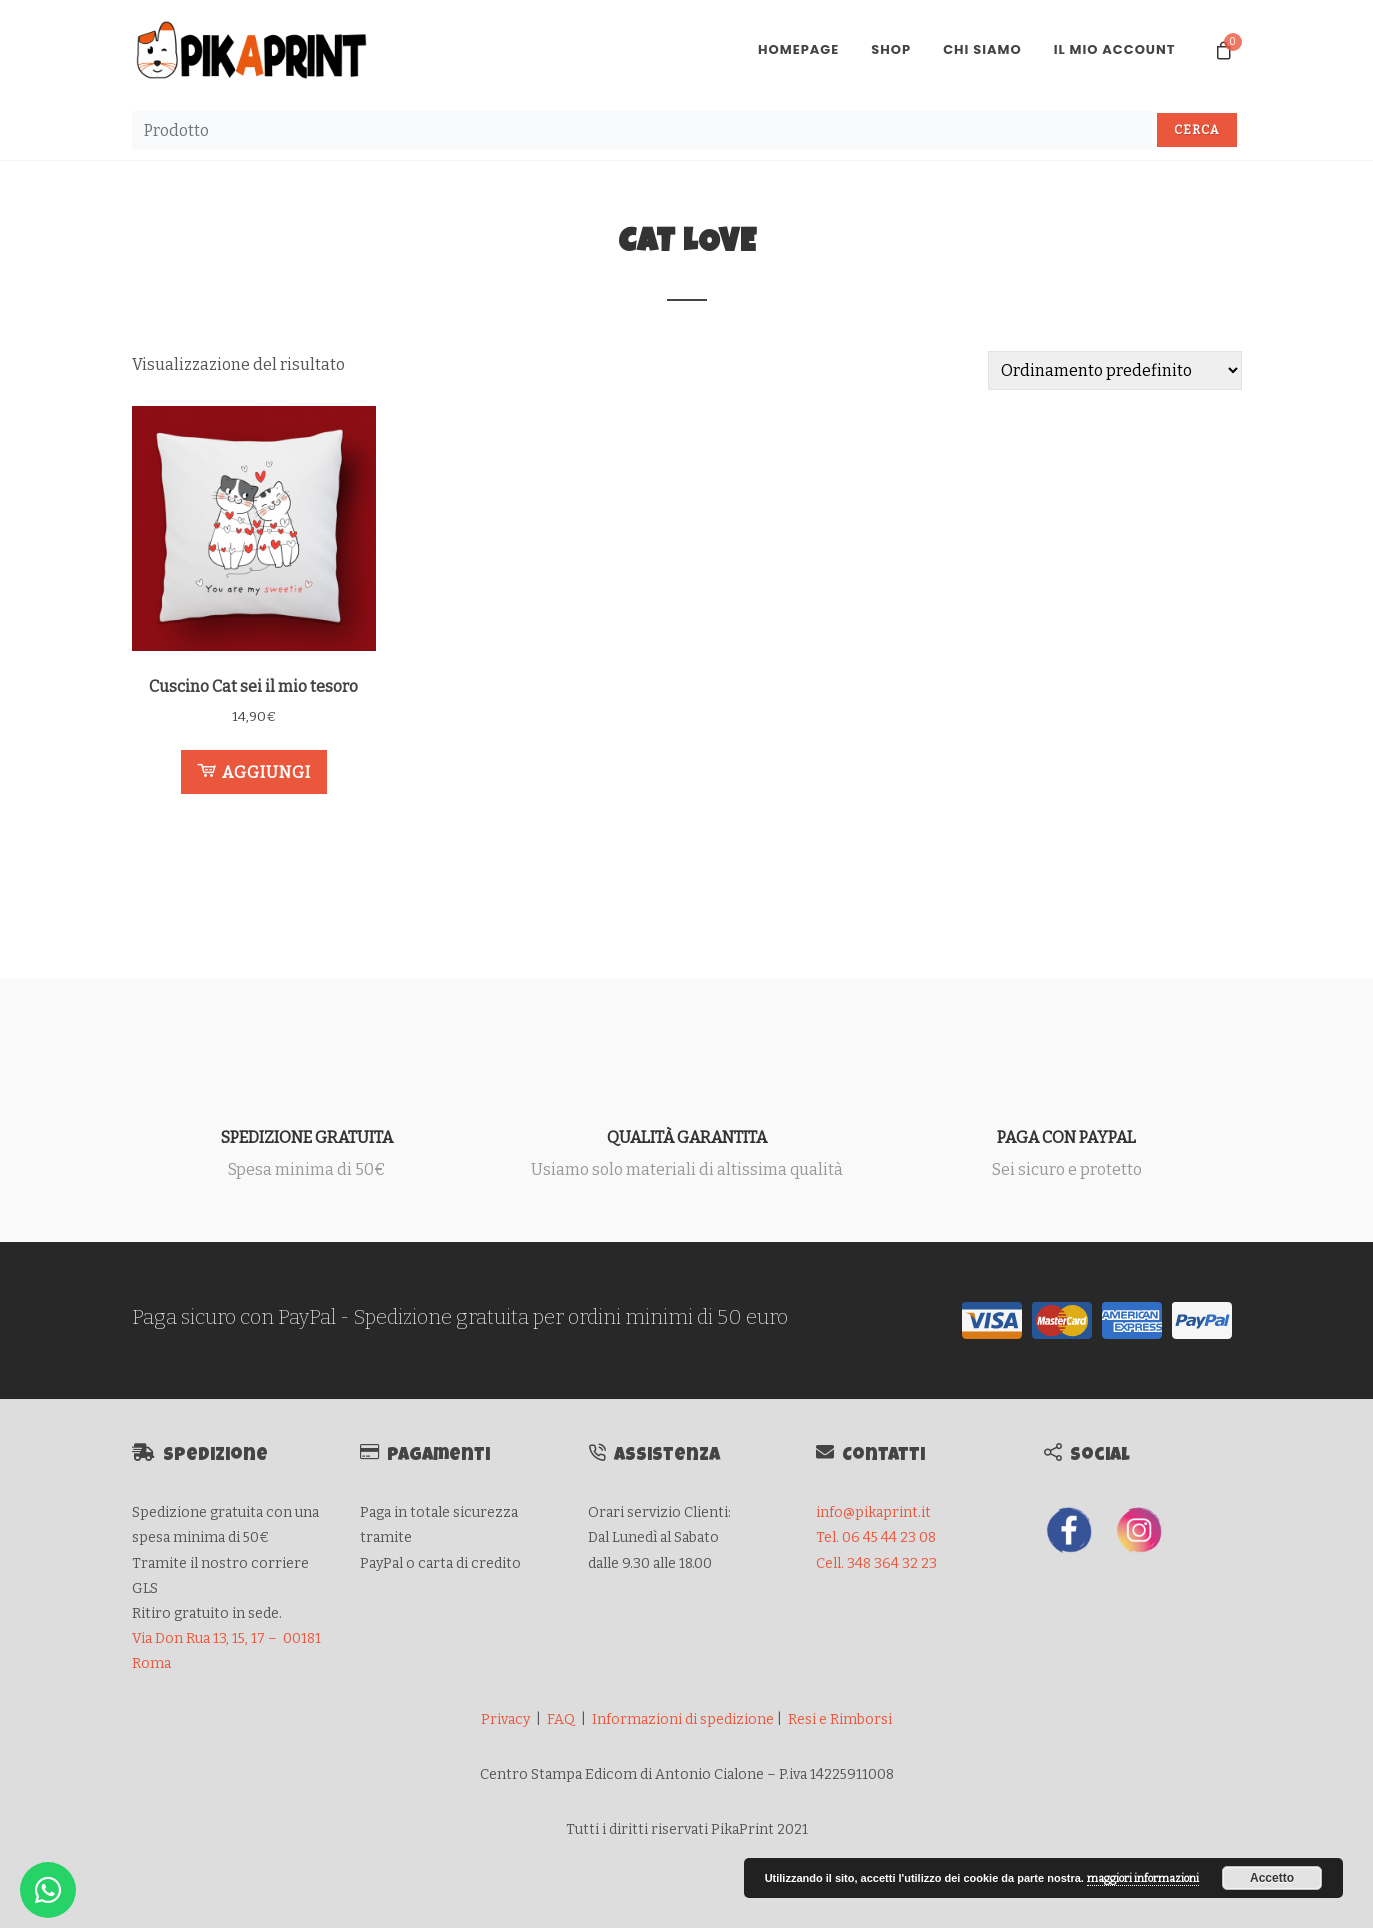  I want to click on Tel. 06 45 44 23 08, so click(876, 1537).